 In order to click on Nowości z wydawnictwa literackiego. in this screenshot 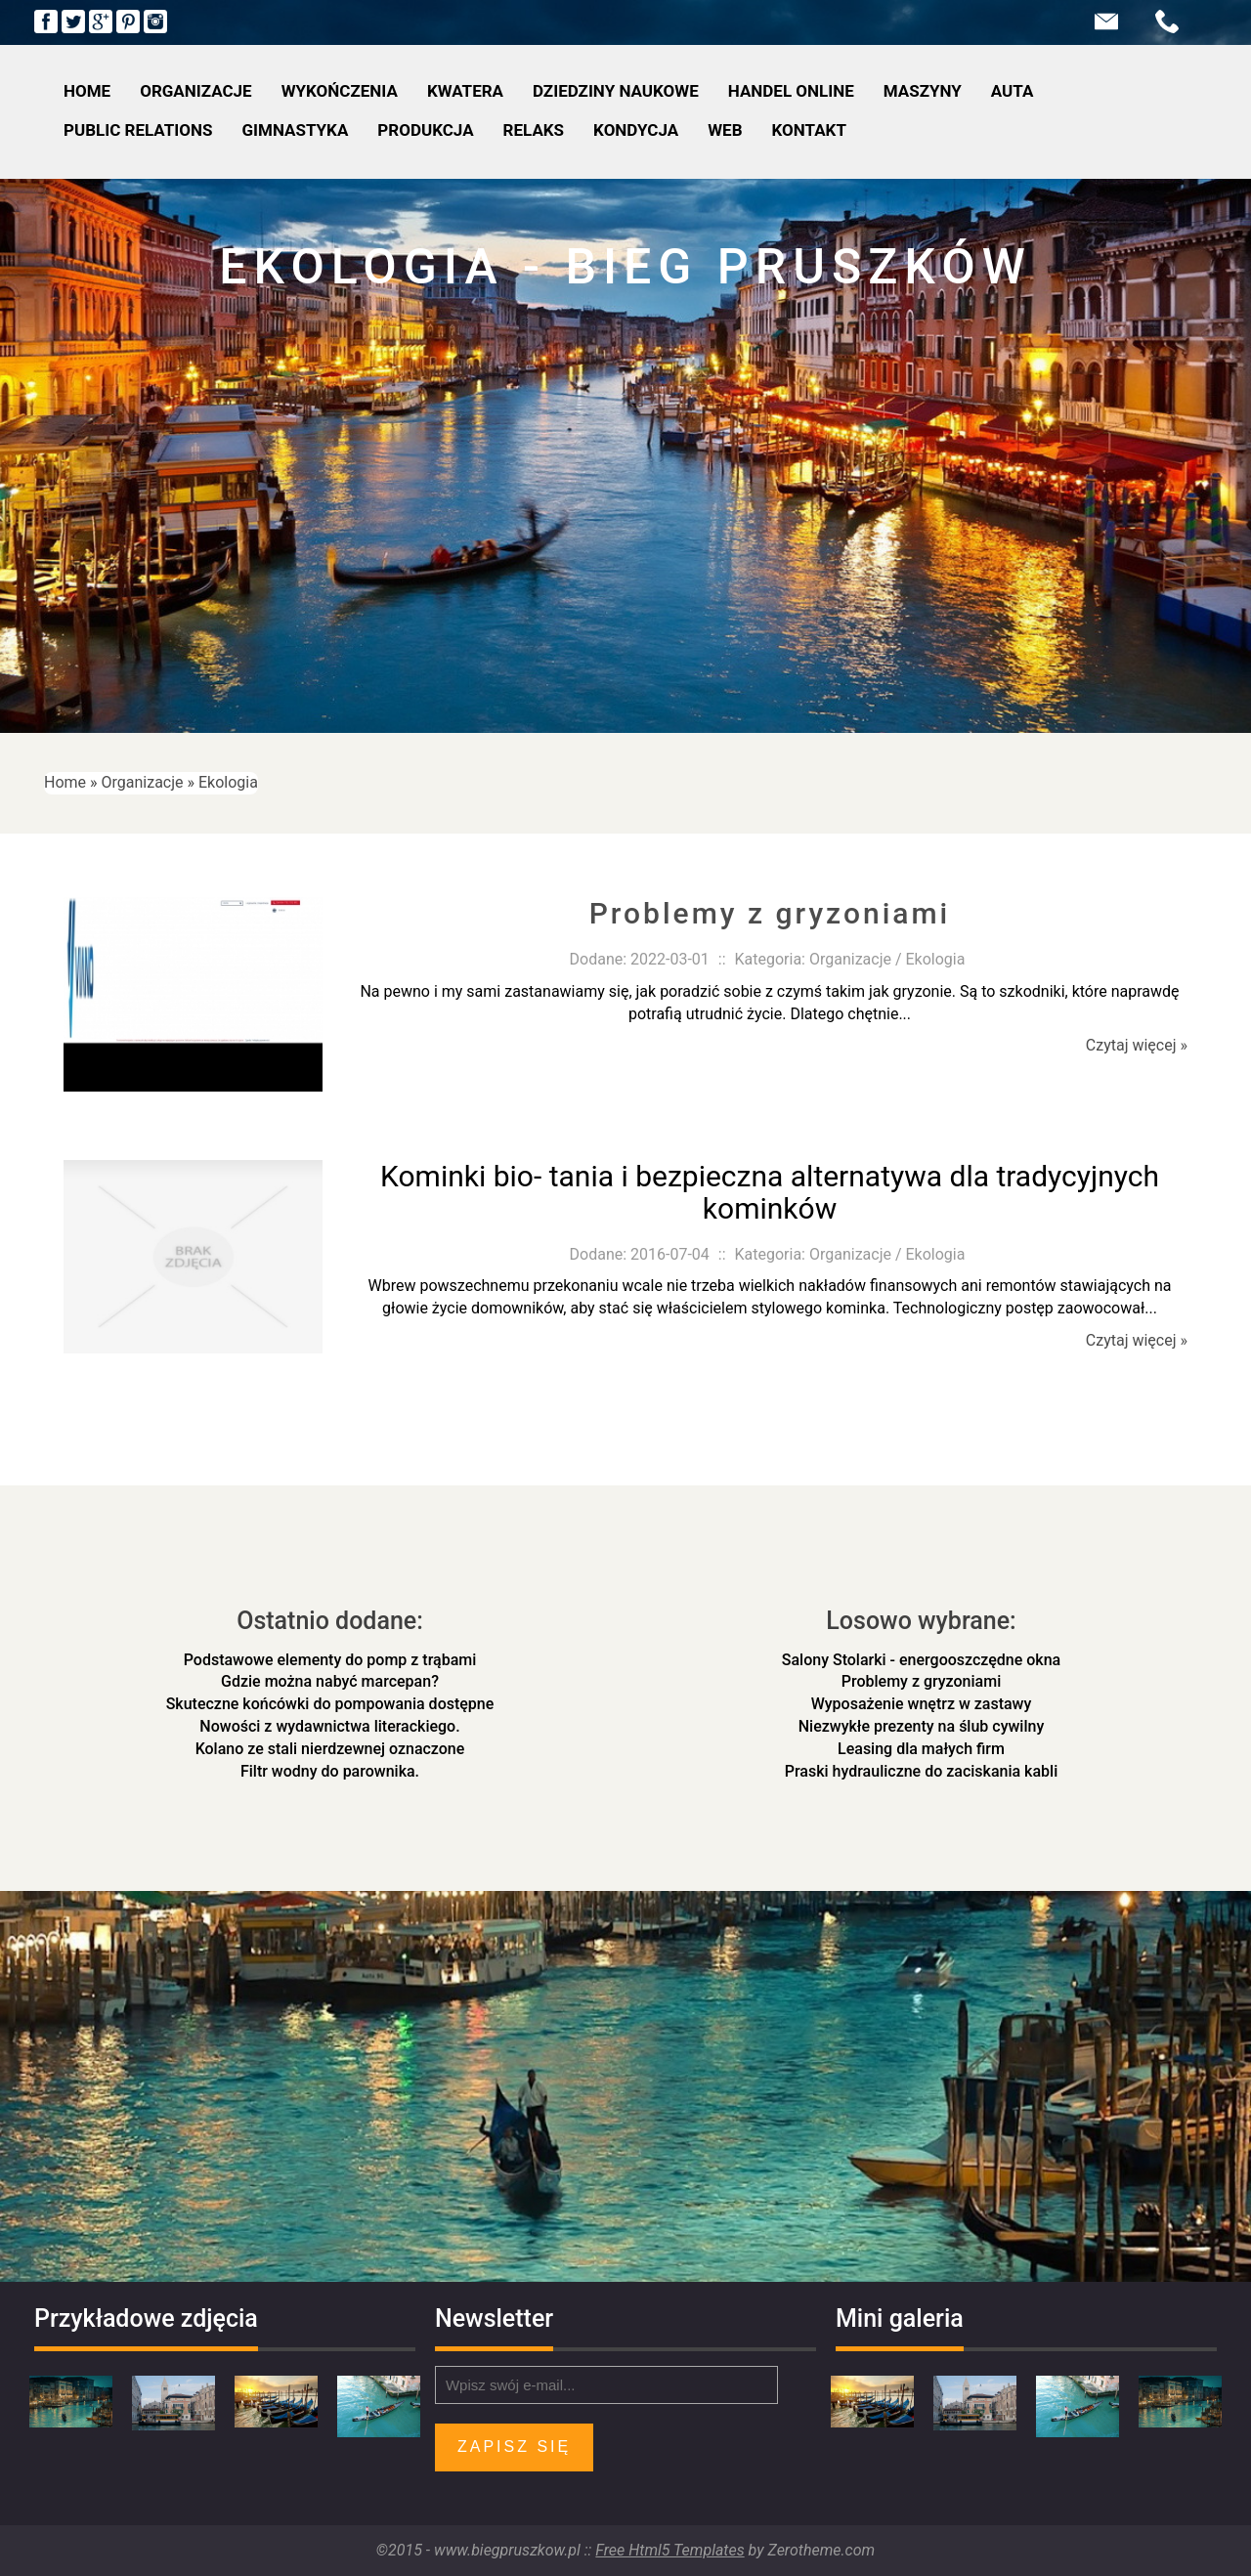, I will do `click(329, 1726)`.